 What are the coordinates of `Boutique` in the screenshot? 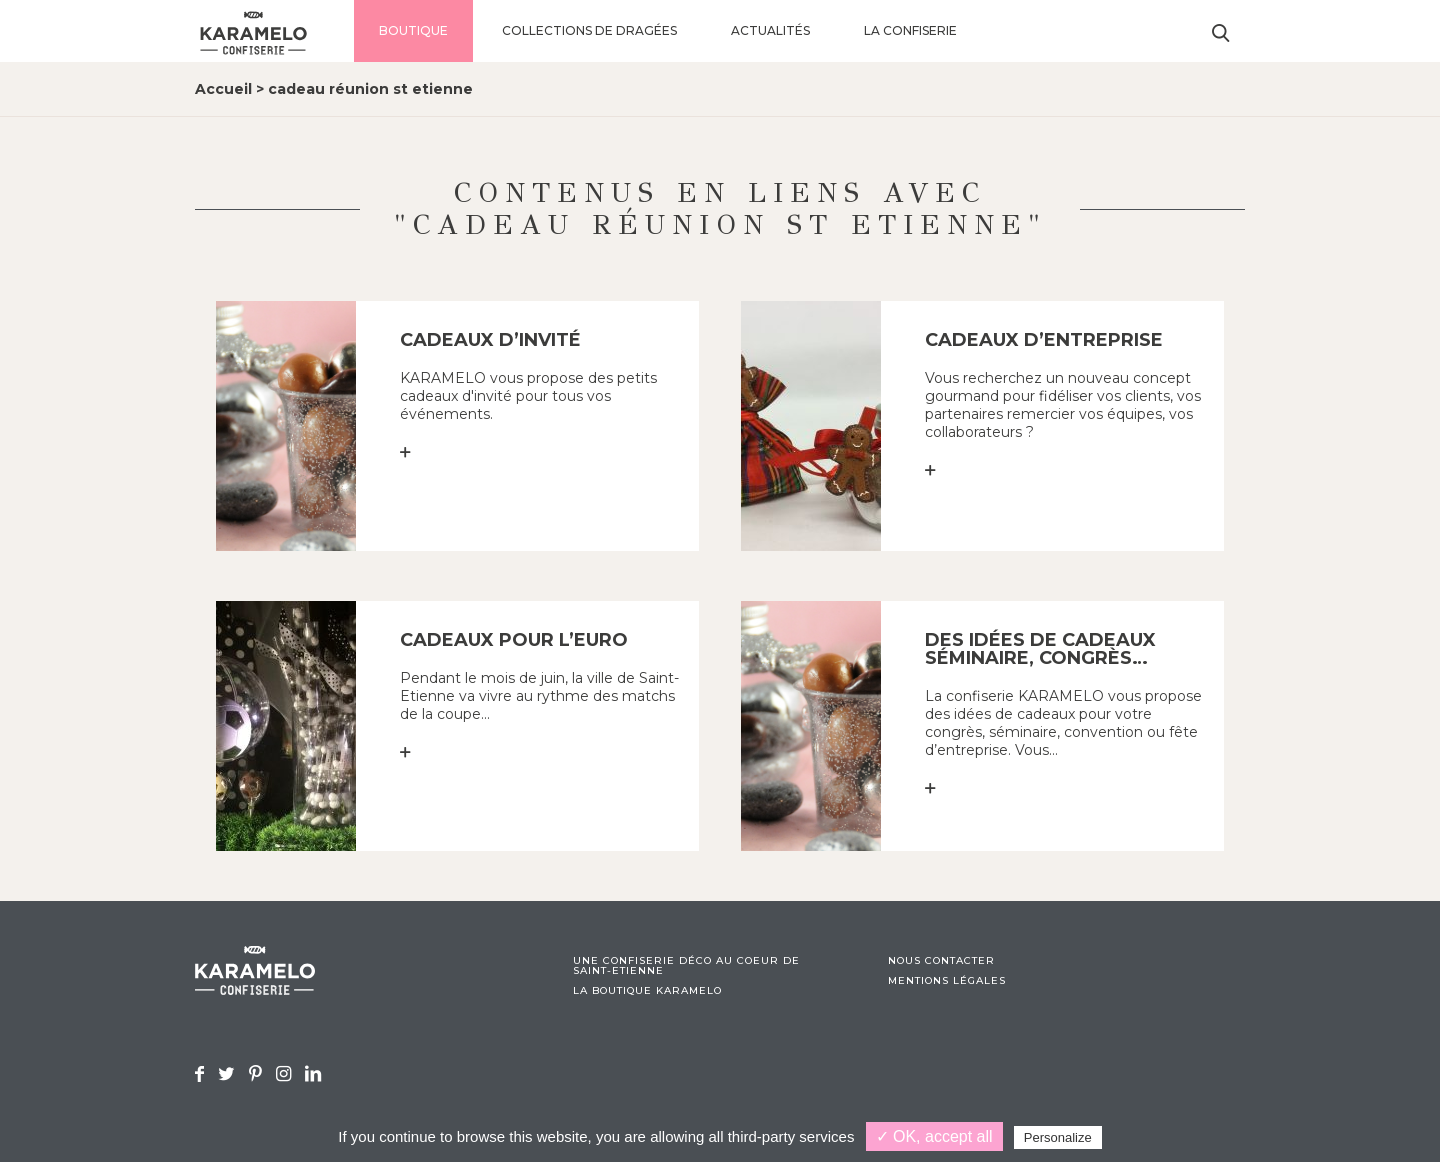 It's located at (413, 30).